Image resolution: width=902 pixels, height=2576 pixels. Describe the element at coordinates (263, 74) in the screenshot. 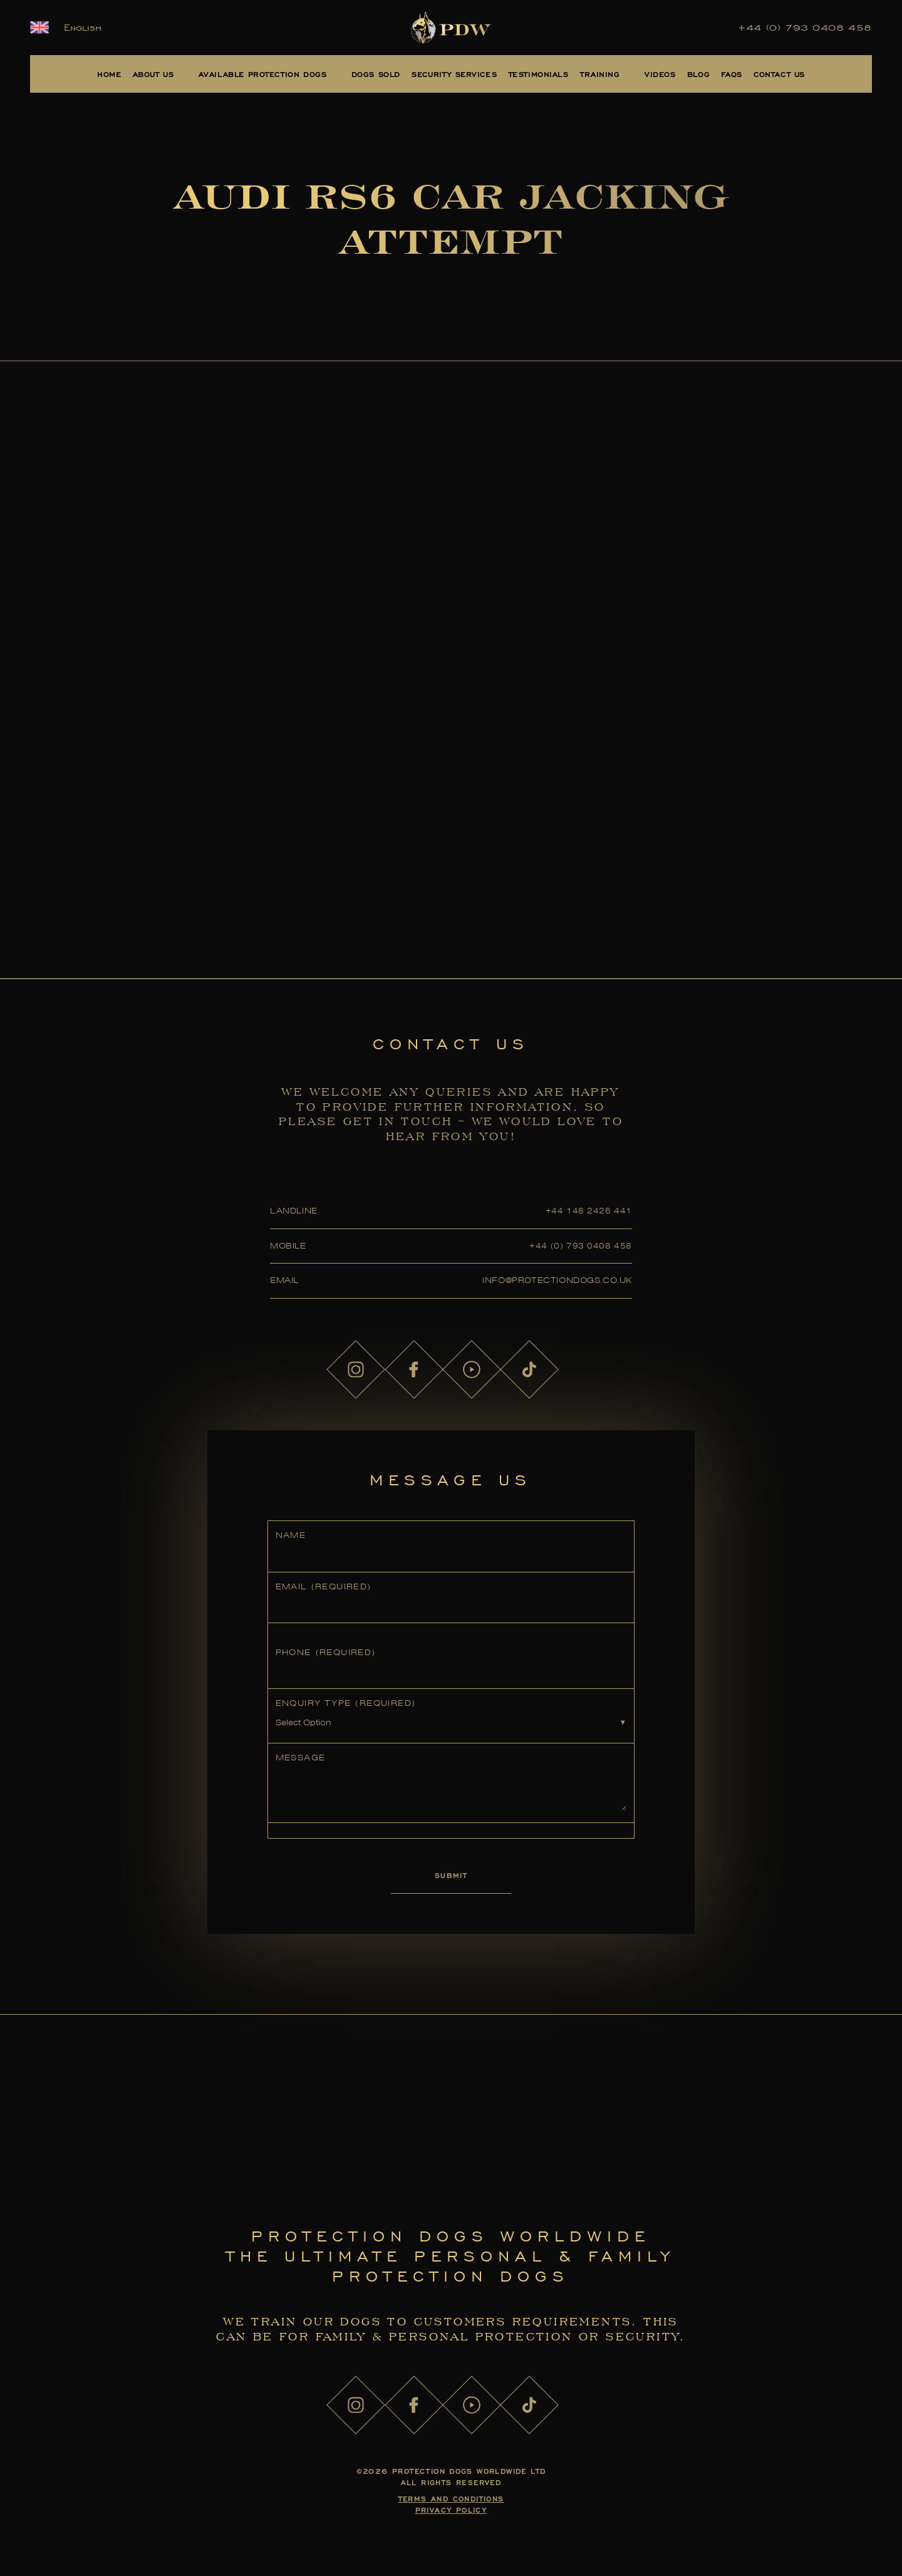

I see `Available Protection Dogs` at that location.